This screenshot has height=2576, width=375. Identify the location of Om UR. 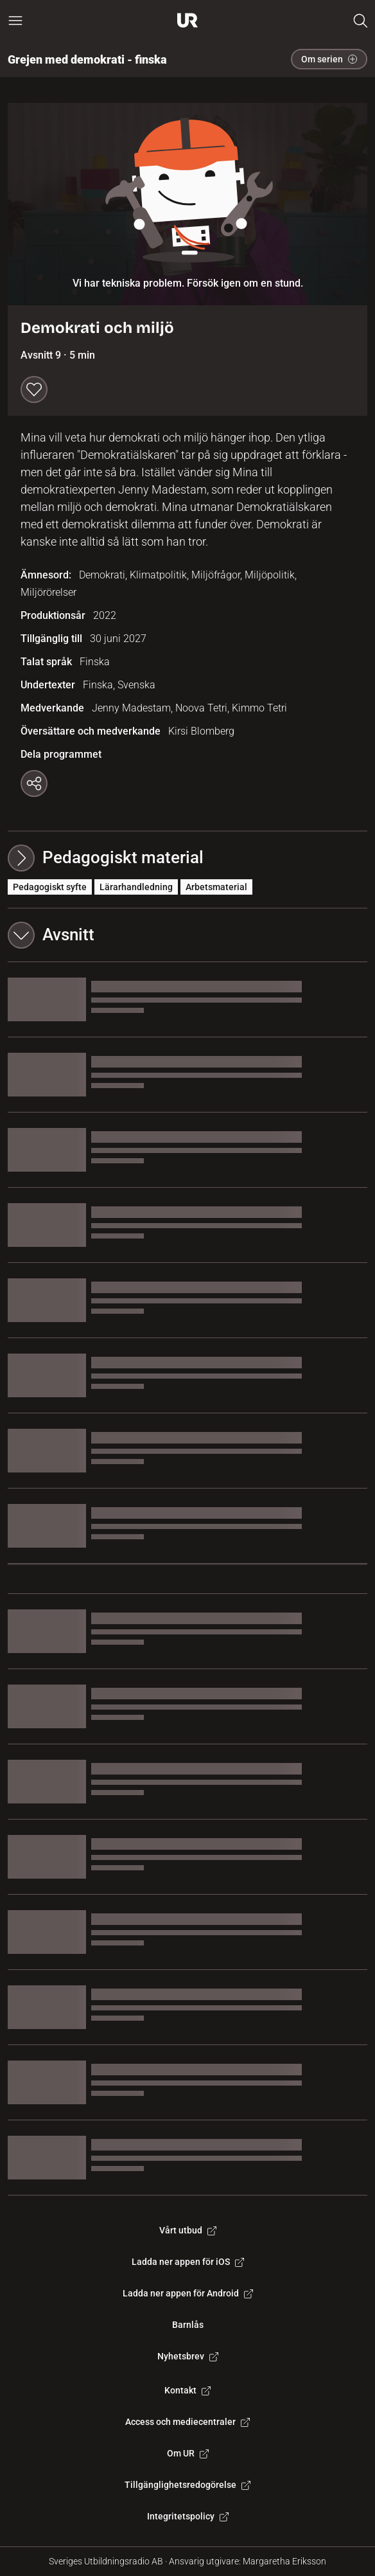
(188, 2453).